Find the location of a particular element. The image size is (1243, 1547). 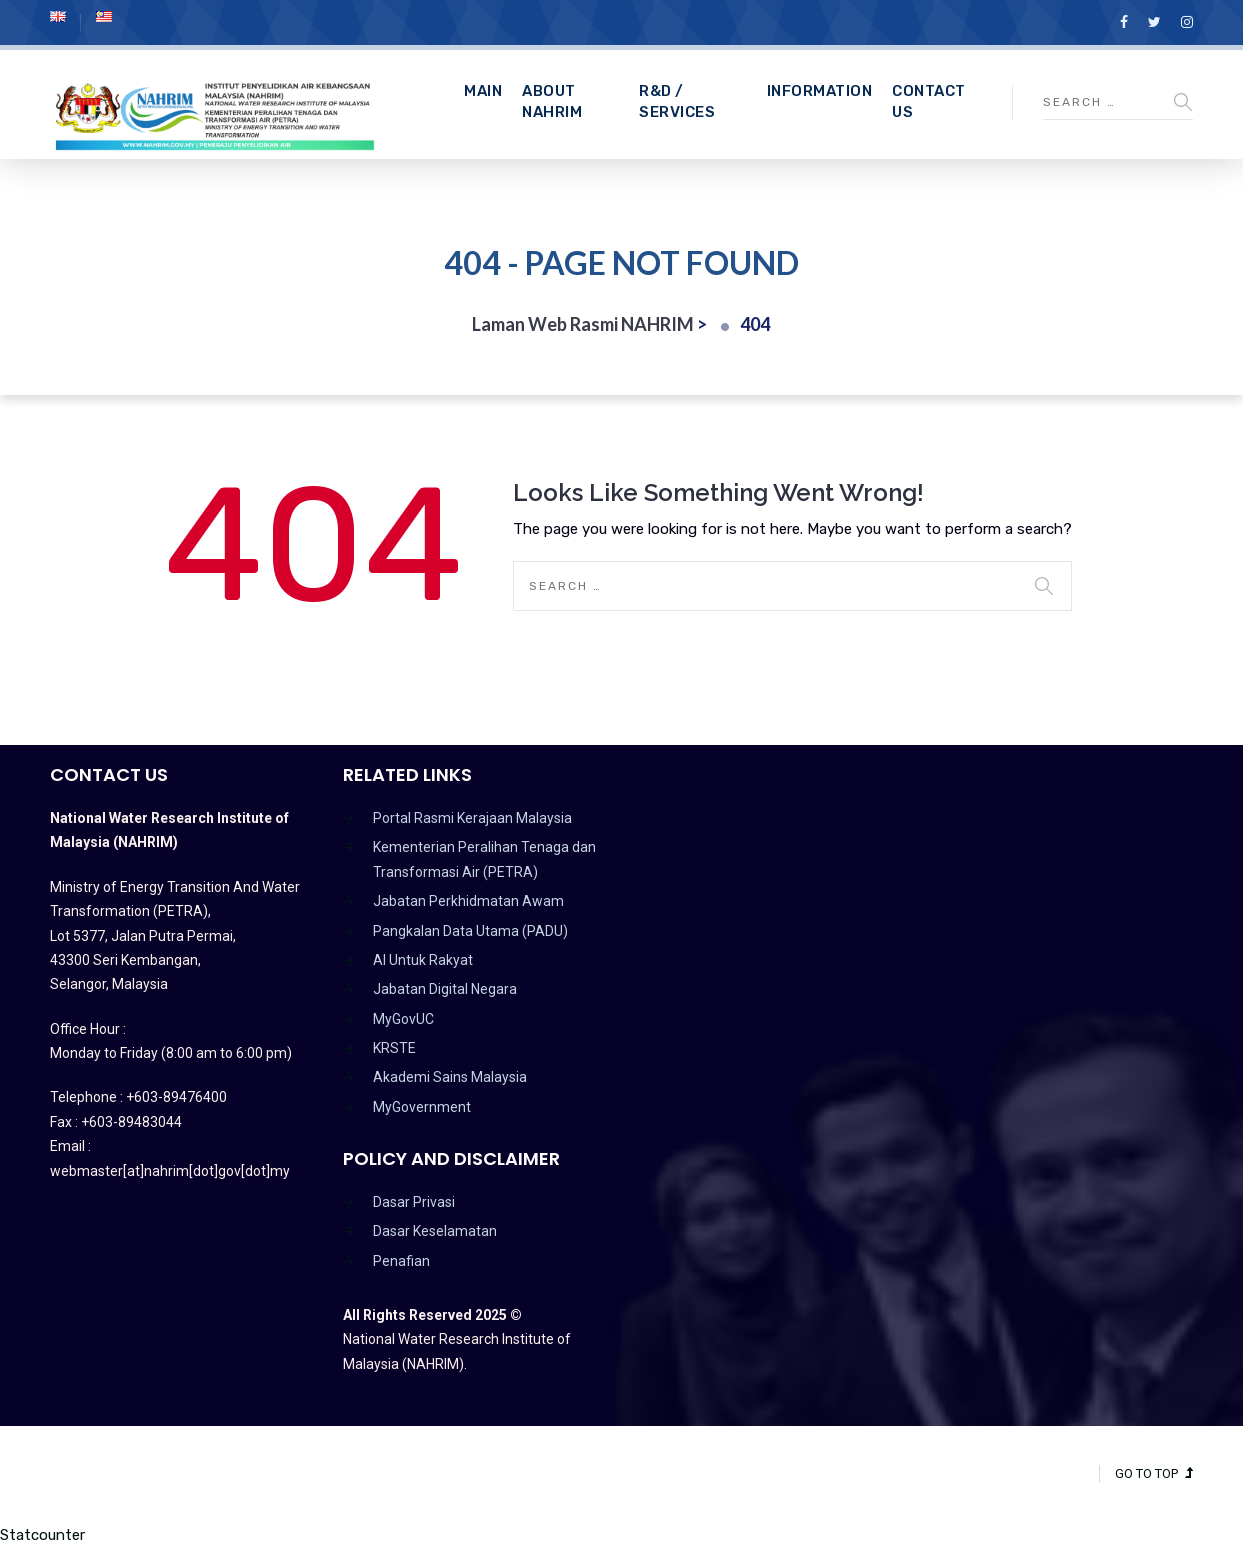

About NAHRIM is located at coordinates (552, 101).